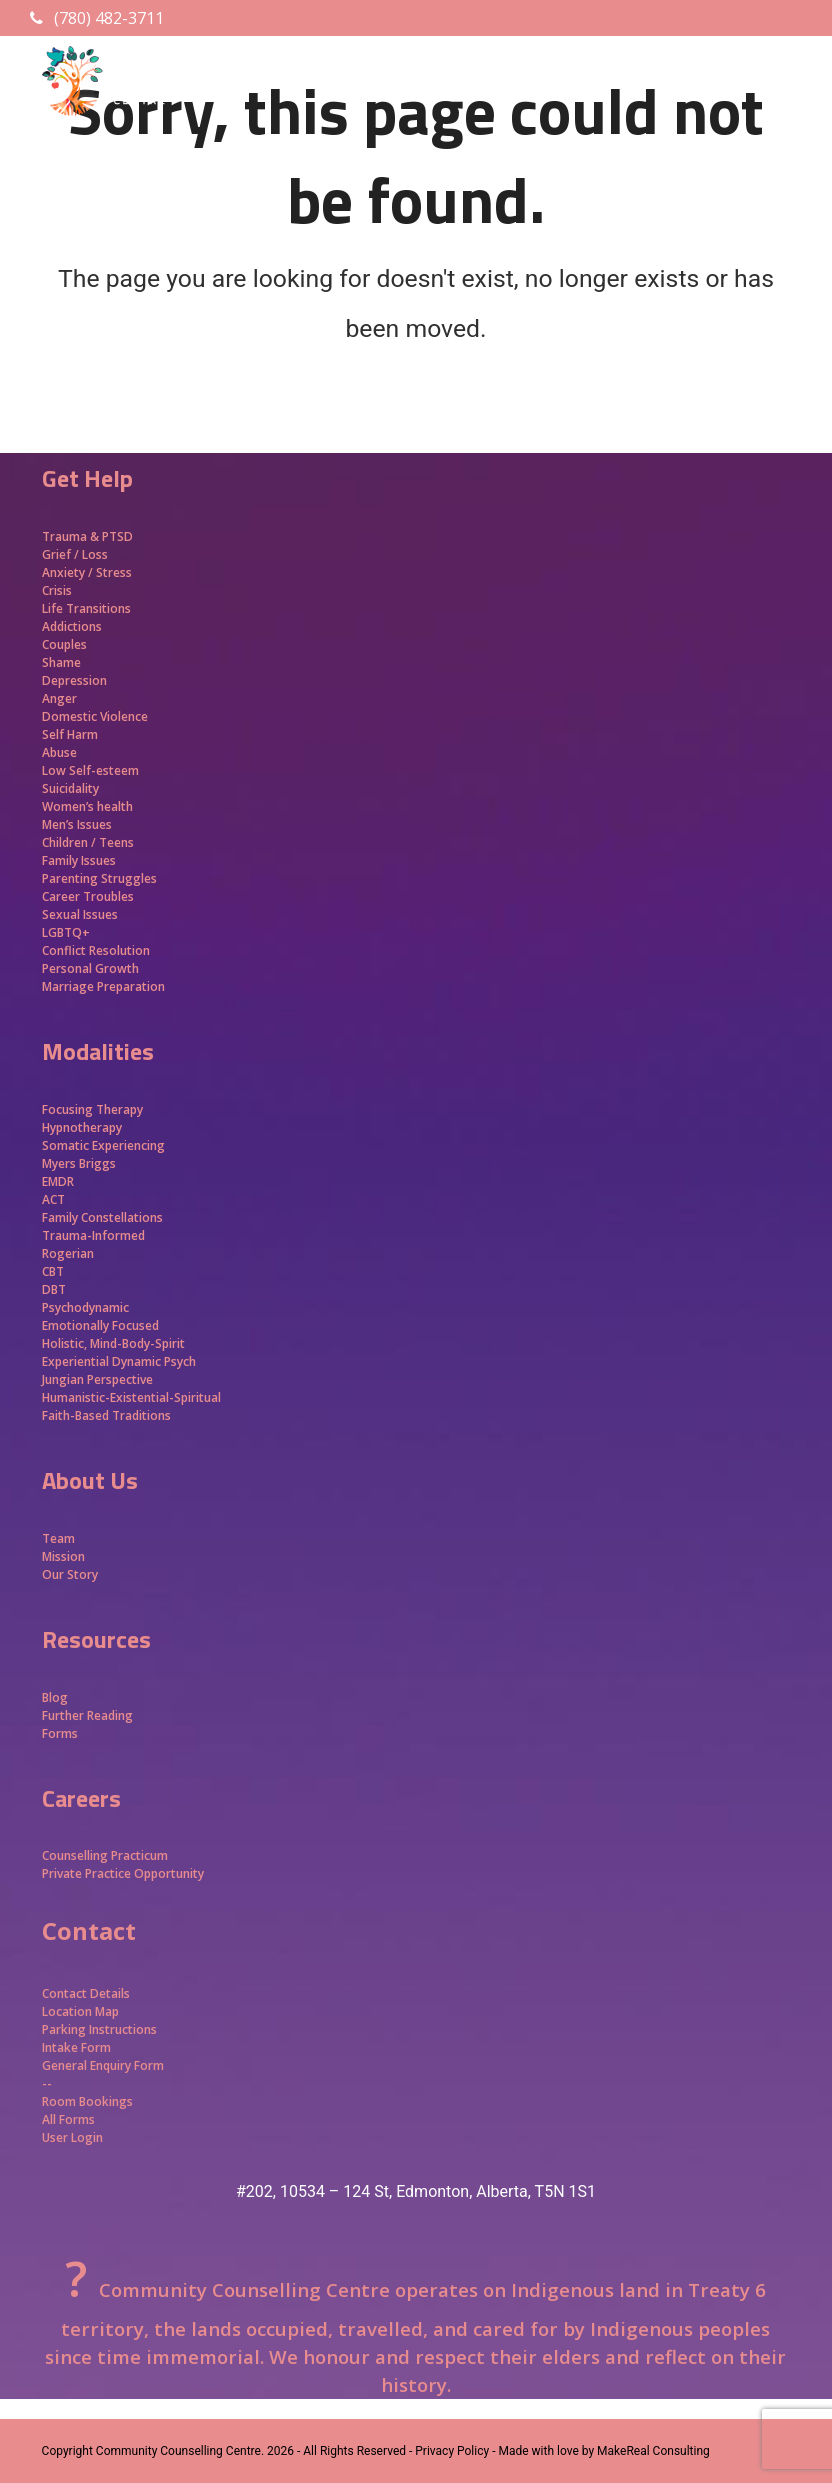  Describe the element at coordinates (87, 1715) in the screenshot. I see `Further Reading` at that location.